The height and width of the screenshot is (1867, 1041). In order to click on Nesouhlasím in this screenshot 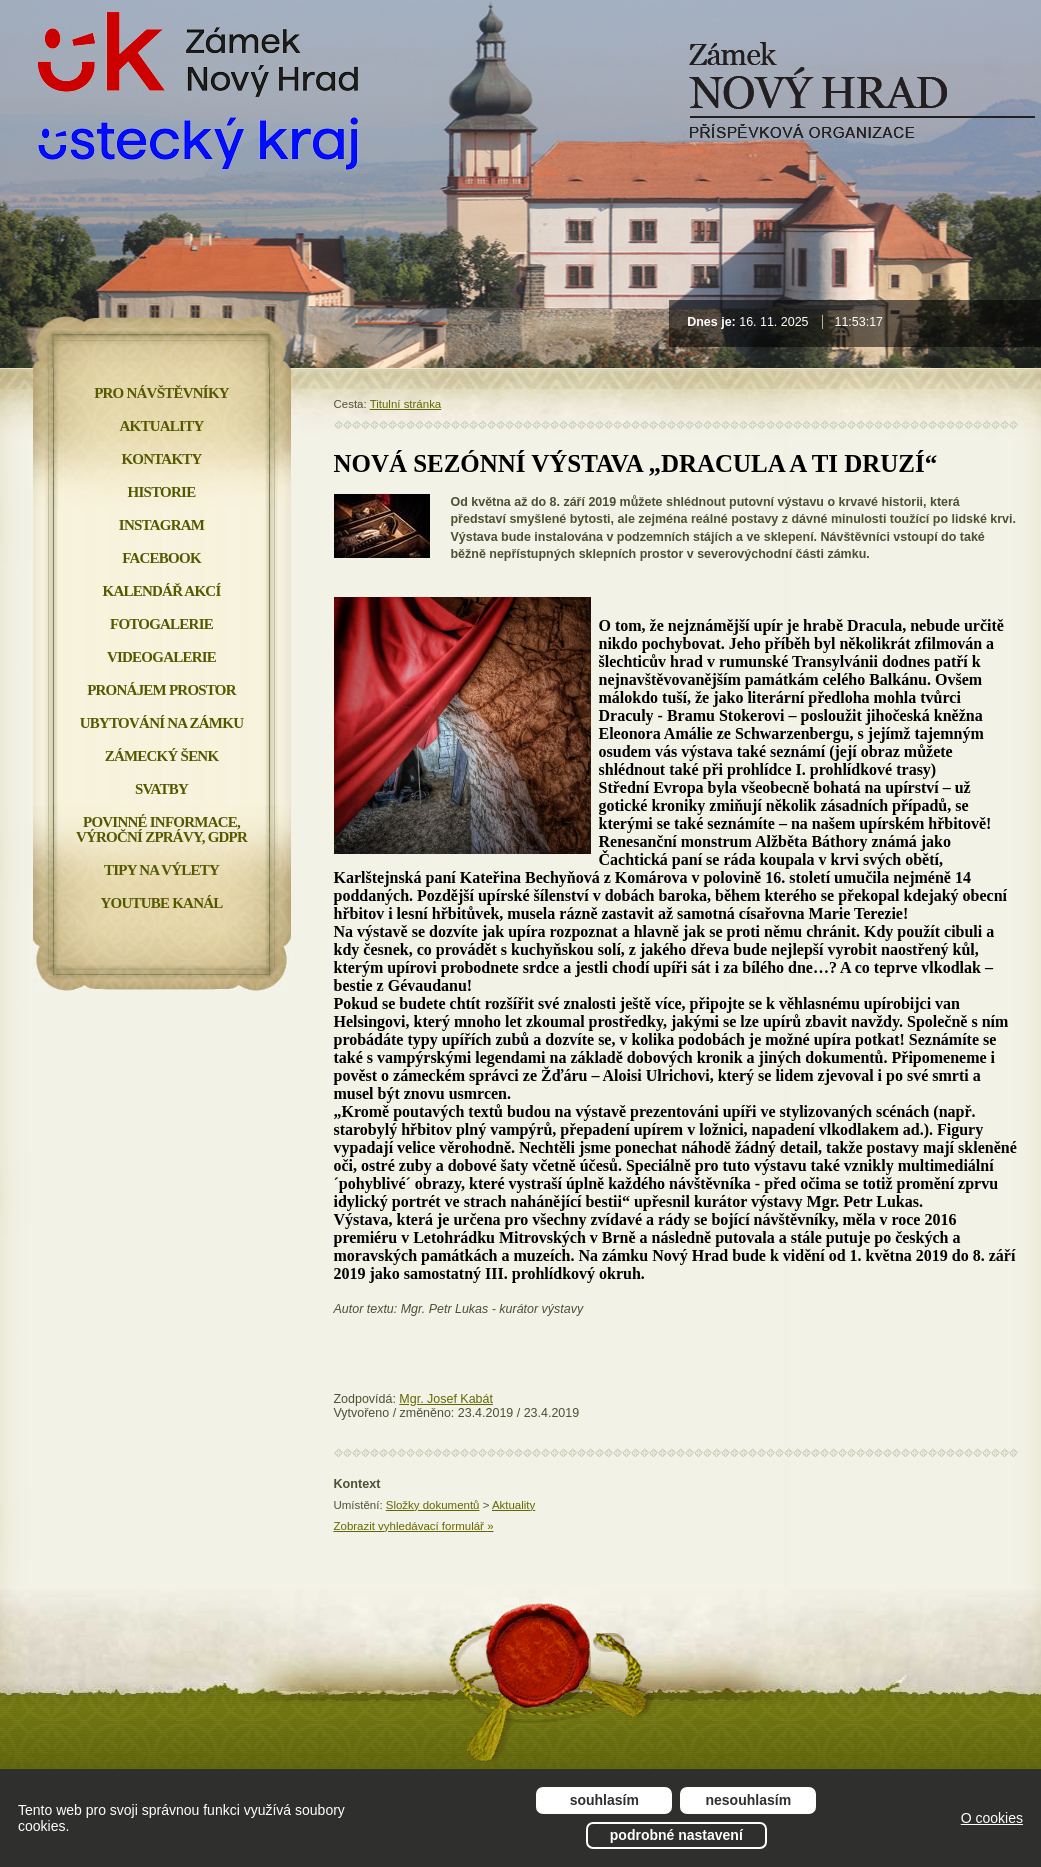, I will do `click(749, 1800)`.